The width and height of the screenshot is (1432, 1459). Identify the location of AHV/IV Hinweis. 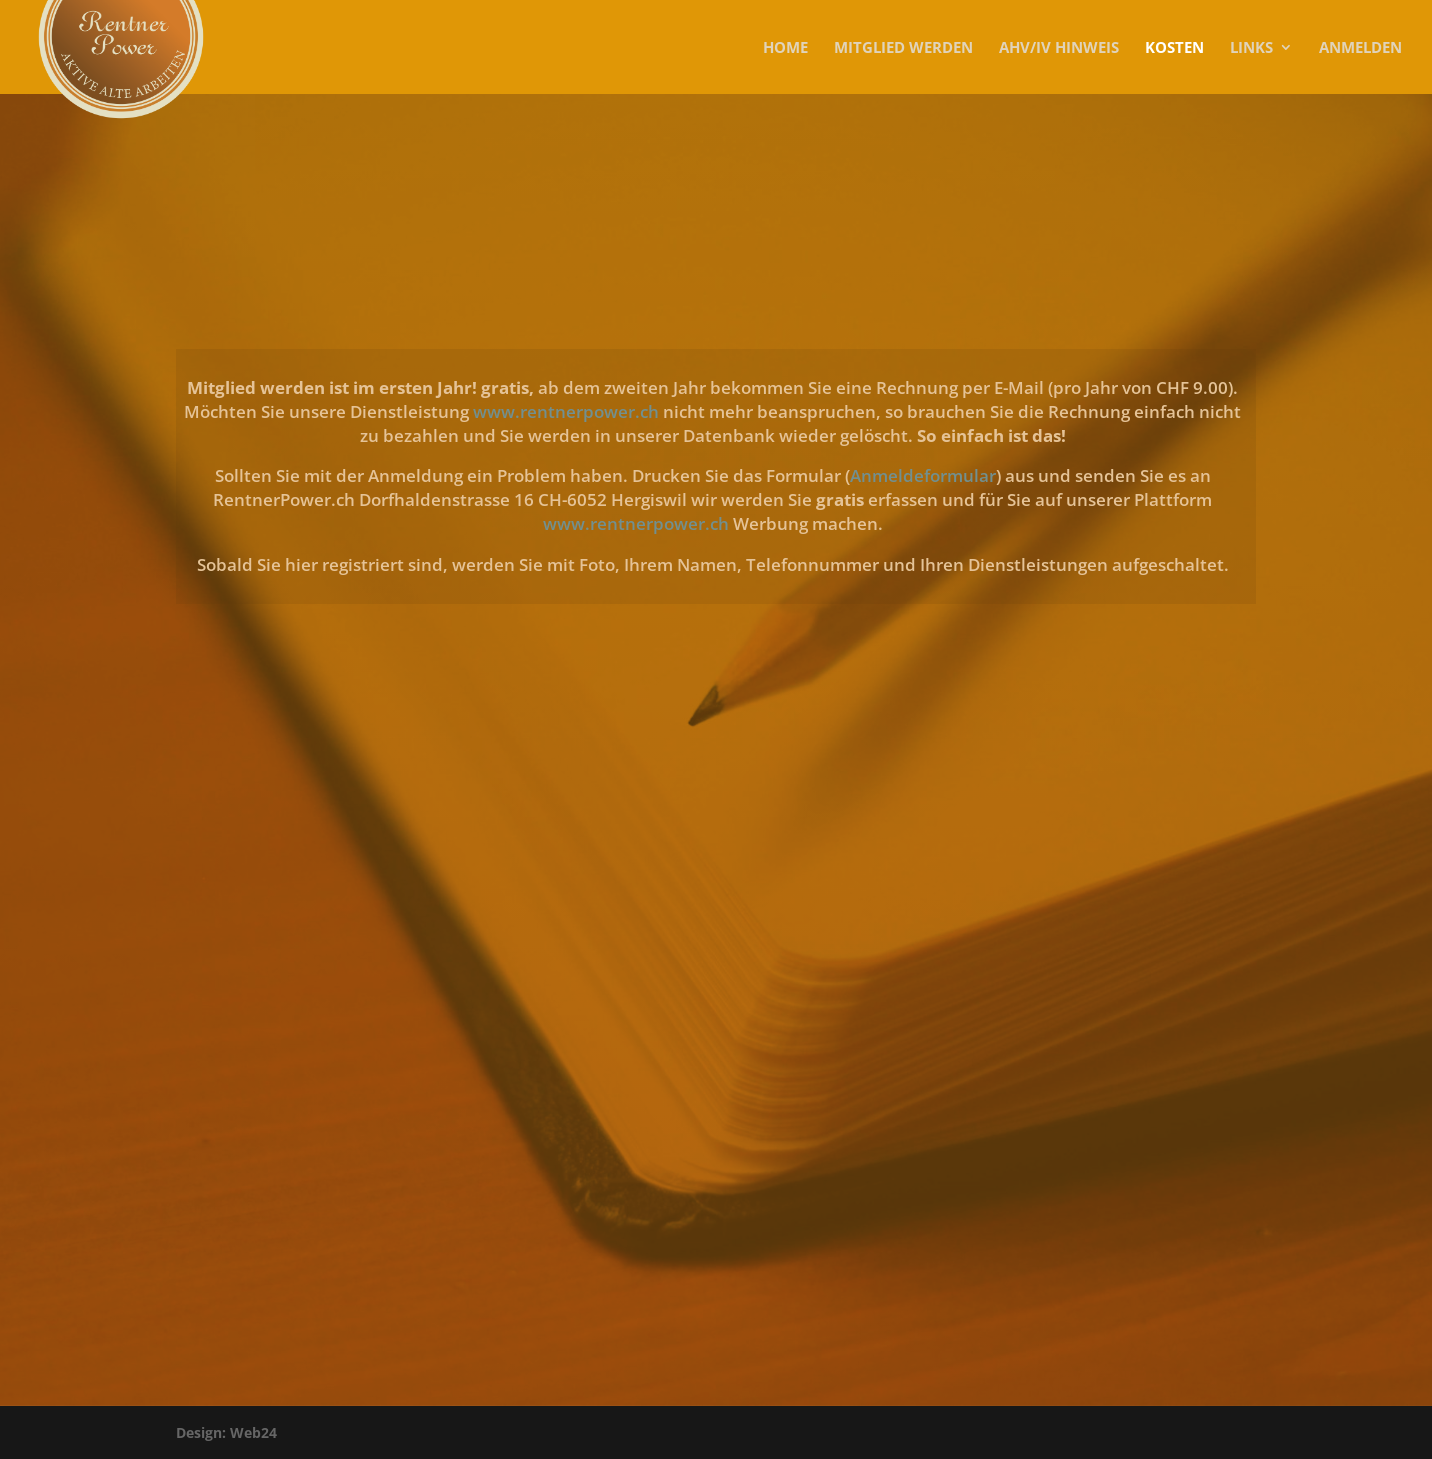
(1059, 48).